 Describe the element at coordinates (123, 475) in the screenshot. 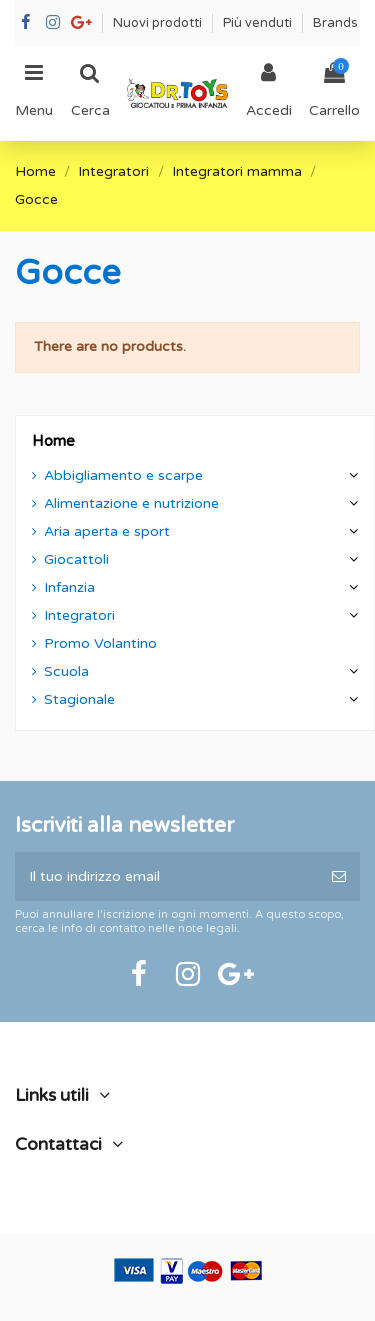

I see `Abbigliamento e scarpe` at that location.